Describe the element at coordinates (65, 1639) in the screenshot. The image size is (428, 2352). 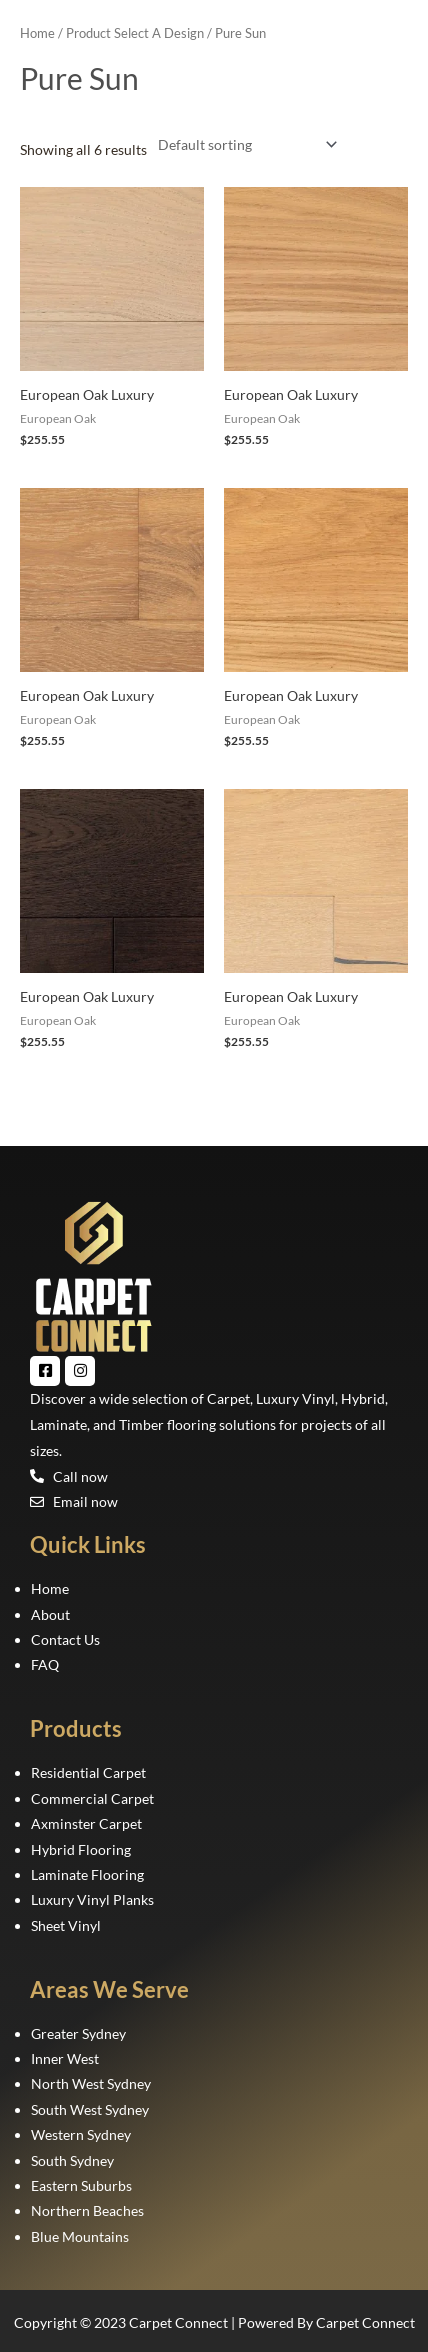
I see `Contact Us` at that location.